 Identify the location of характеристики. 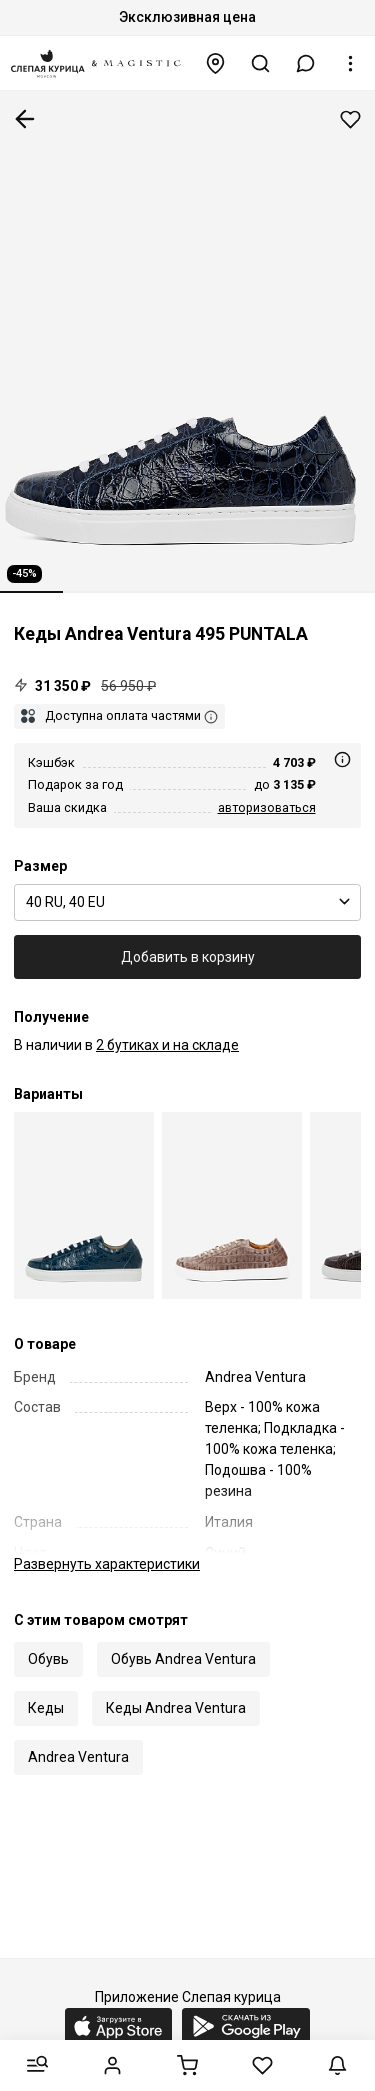
(107, 1564).